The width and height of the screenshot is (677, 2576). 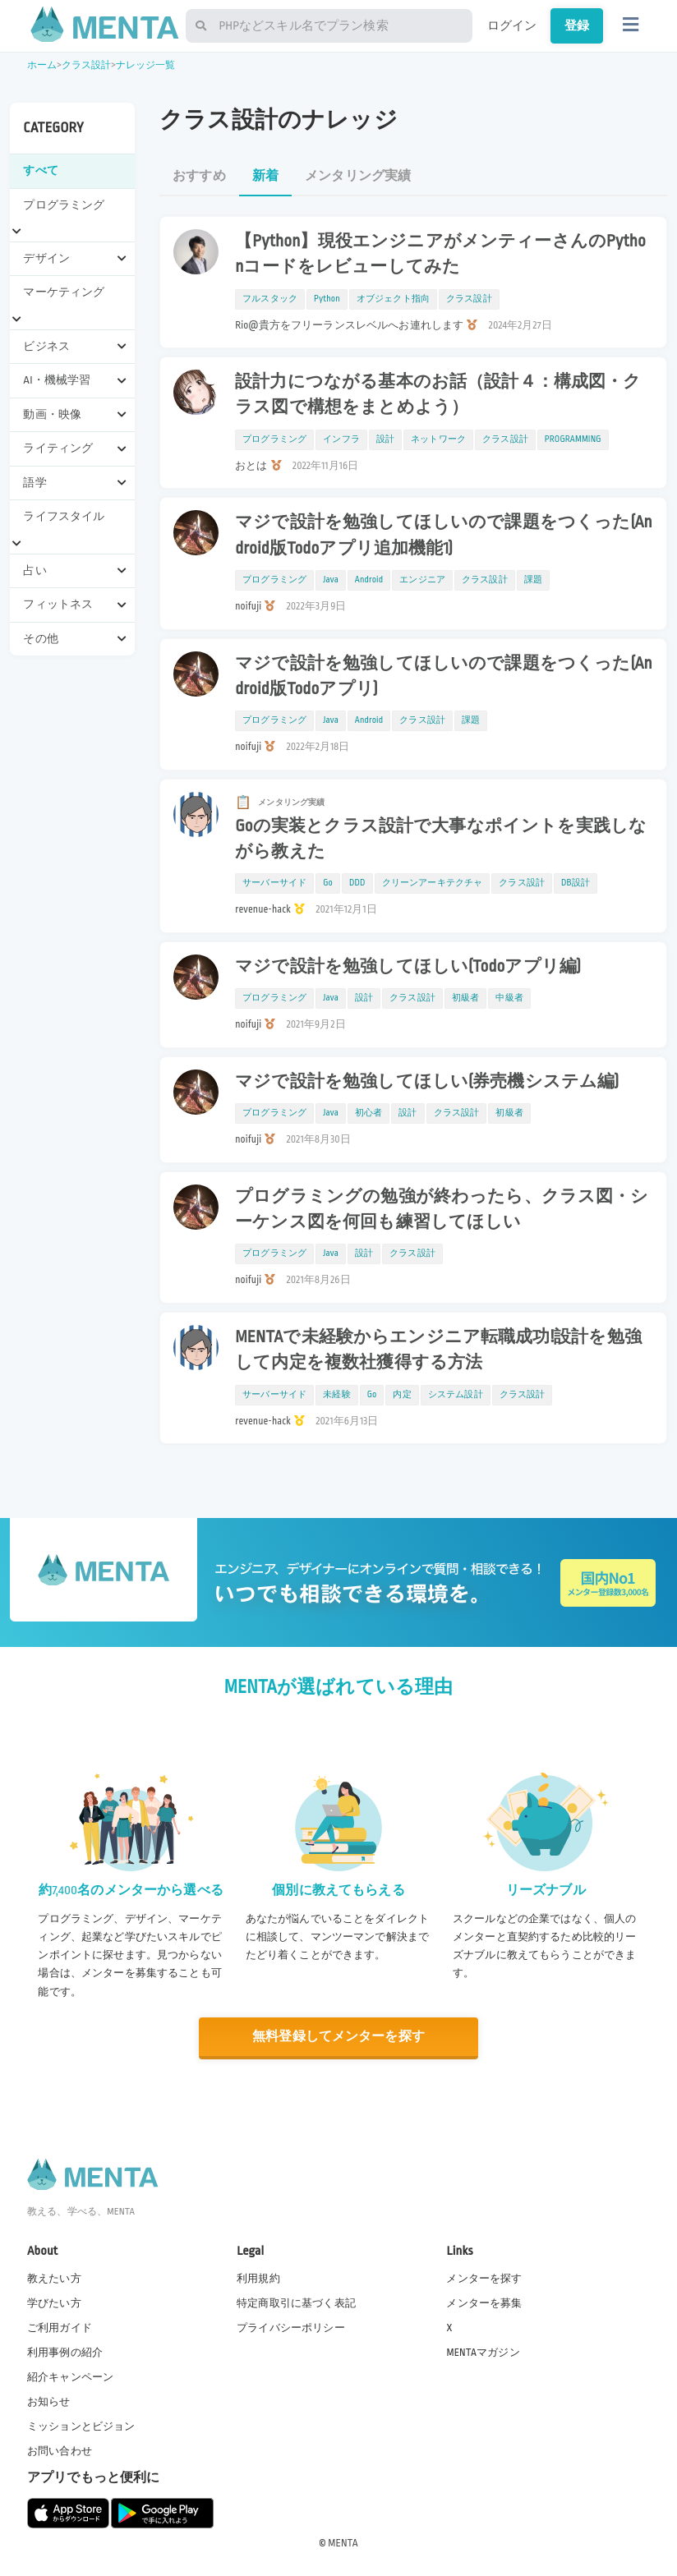 What do you see at coordinates (42, 65) in the screenshot?
I see `ホーム` at bounding box center [42, 65].